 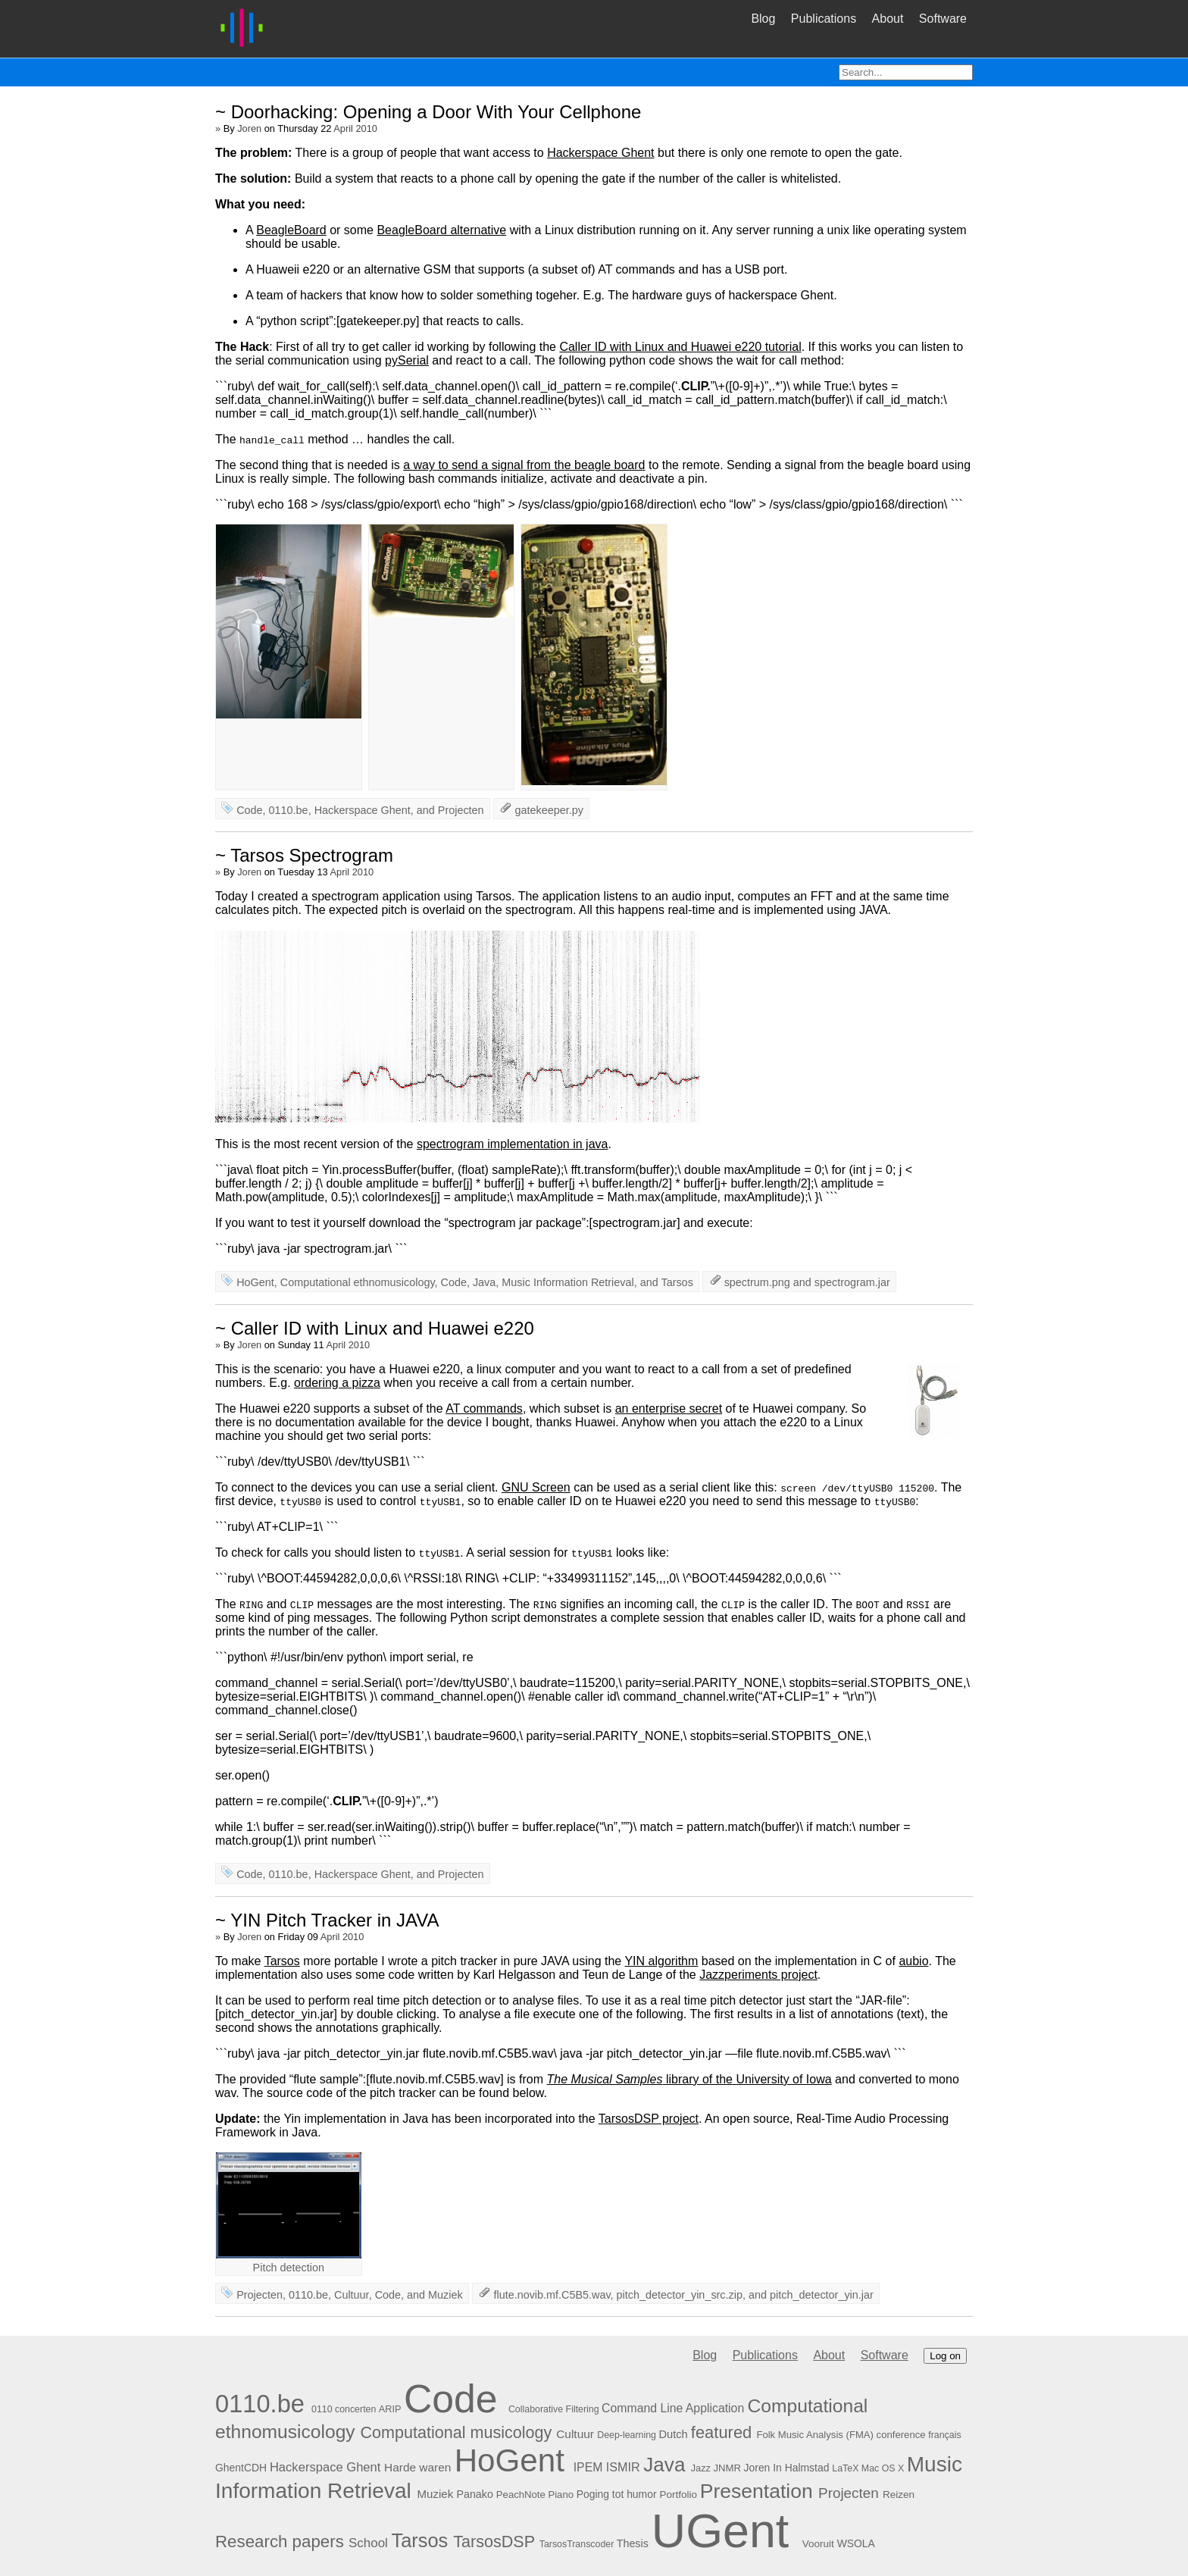 What do you see at coordinates (679, 2295) in the screenshot?
I see `pitch_detector_yin_src.zip` at bounding box center [679, 2295].